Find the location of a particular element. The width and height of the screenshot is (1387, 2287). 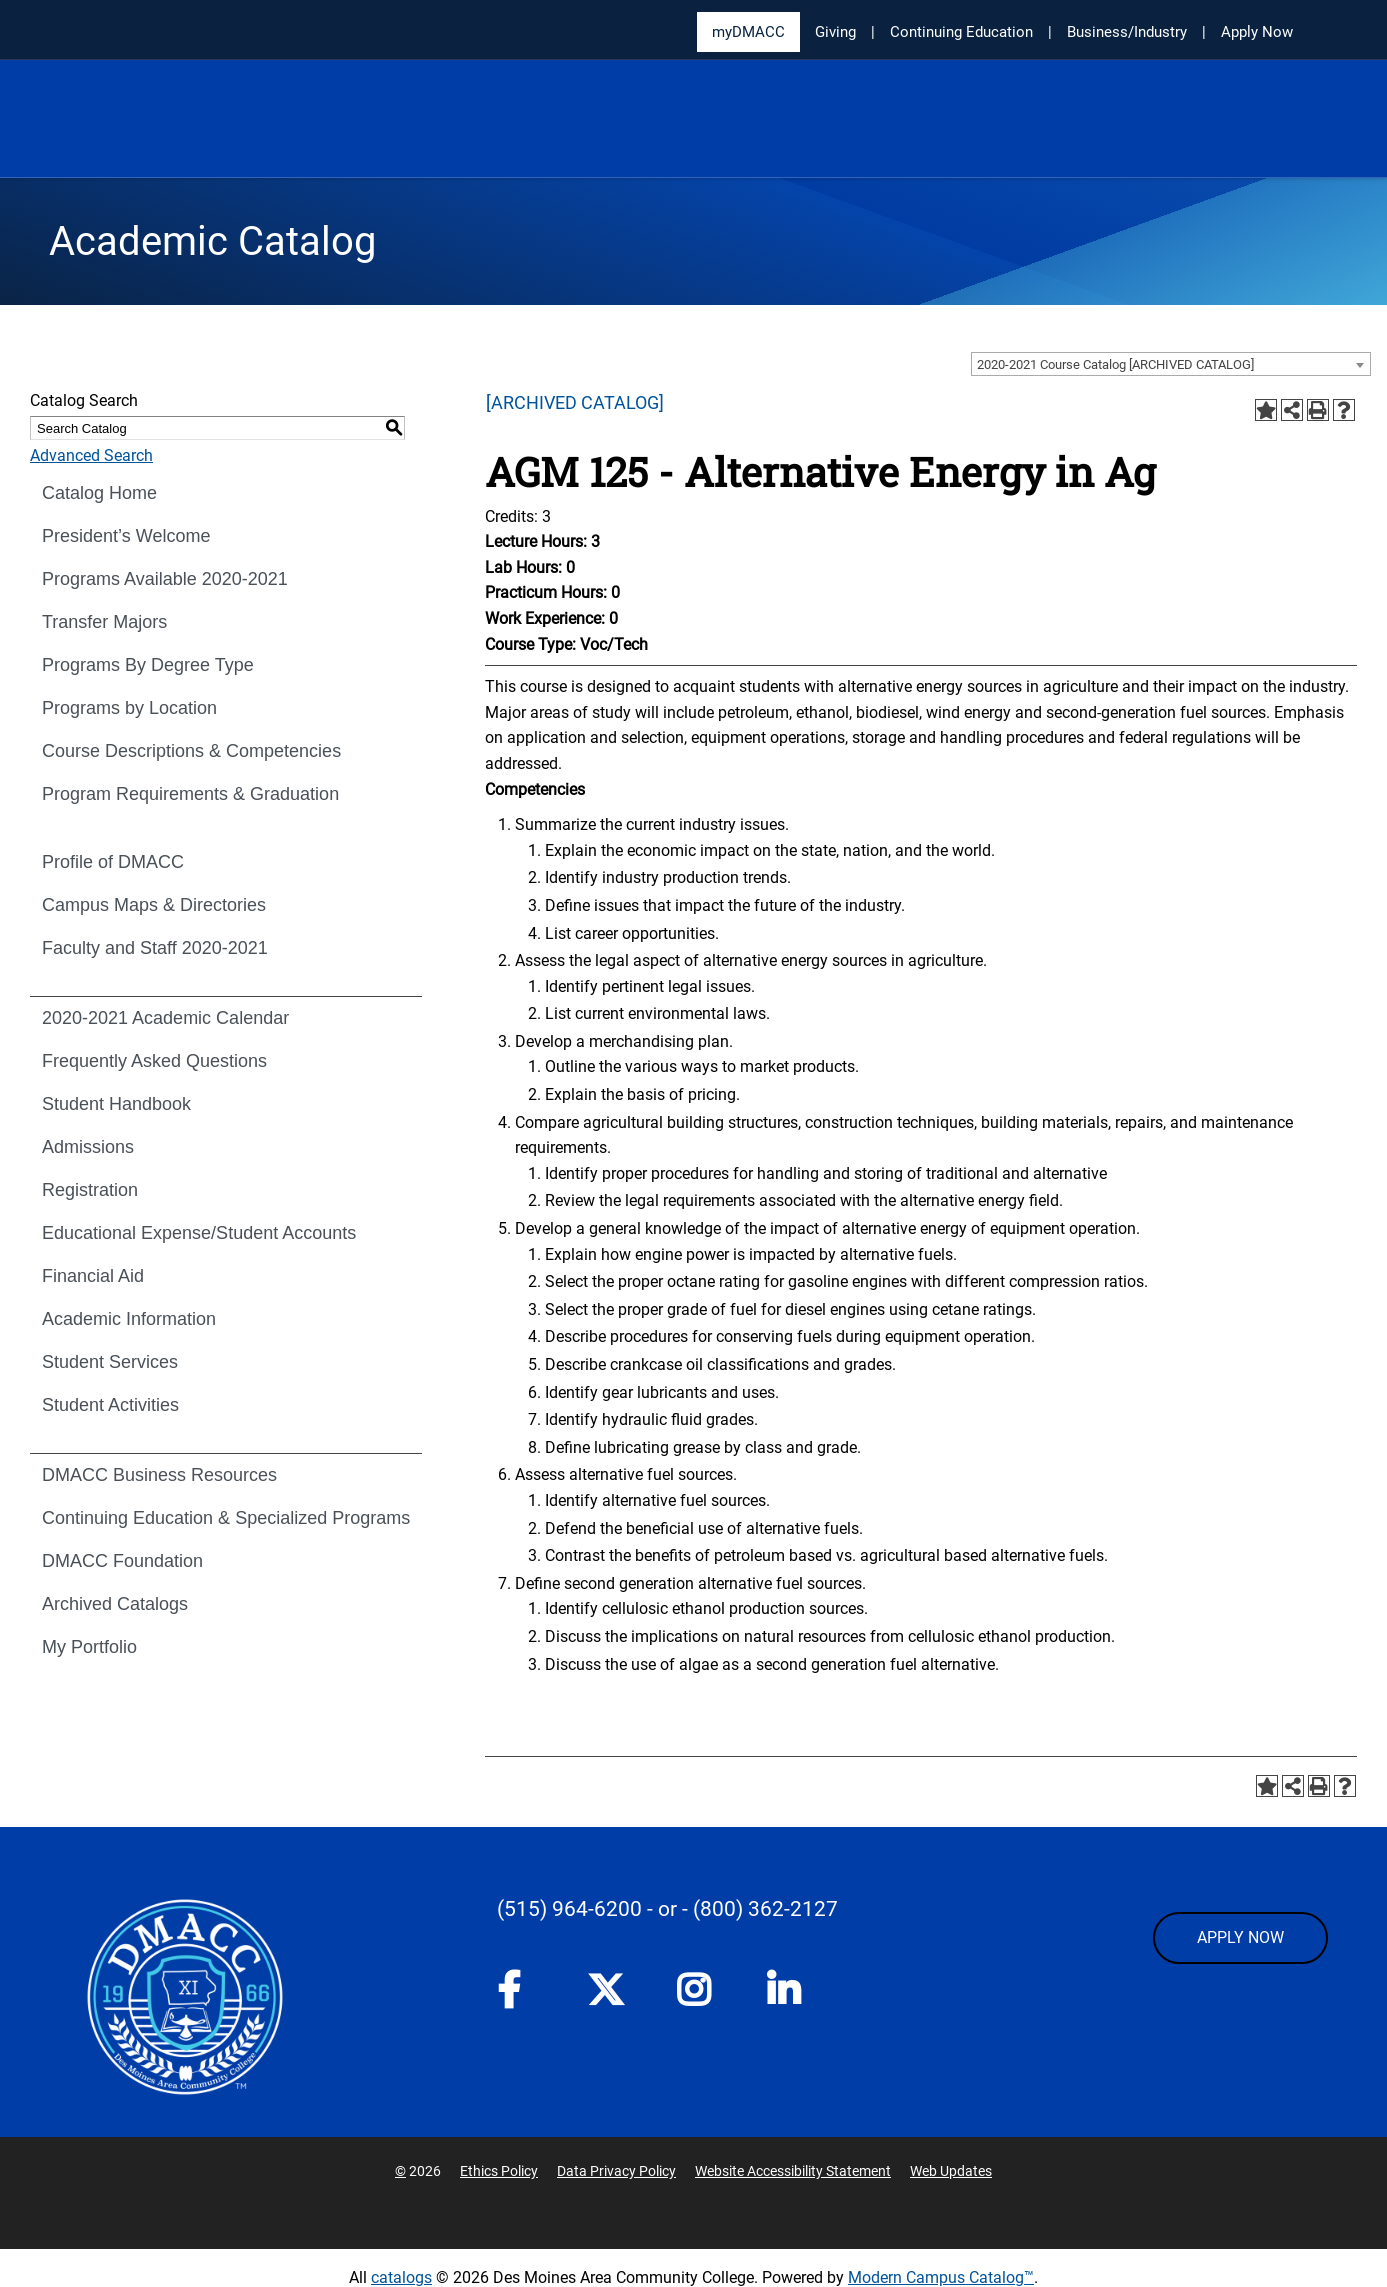

Ethics Policy is located at coordinates (499, 2171).